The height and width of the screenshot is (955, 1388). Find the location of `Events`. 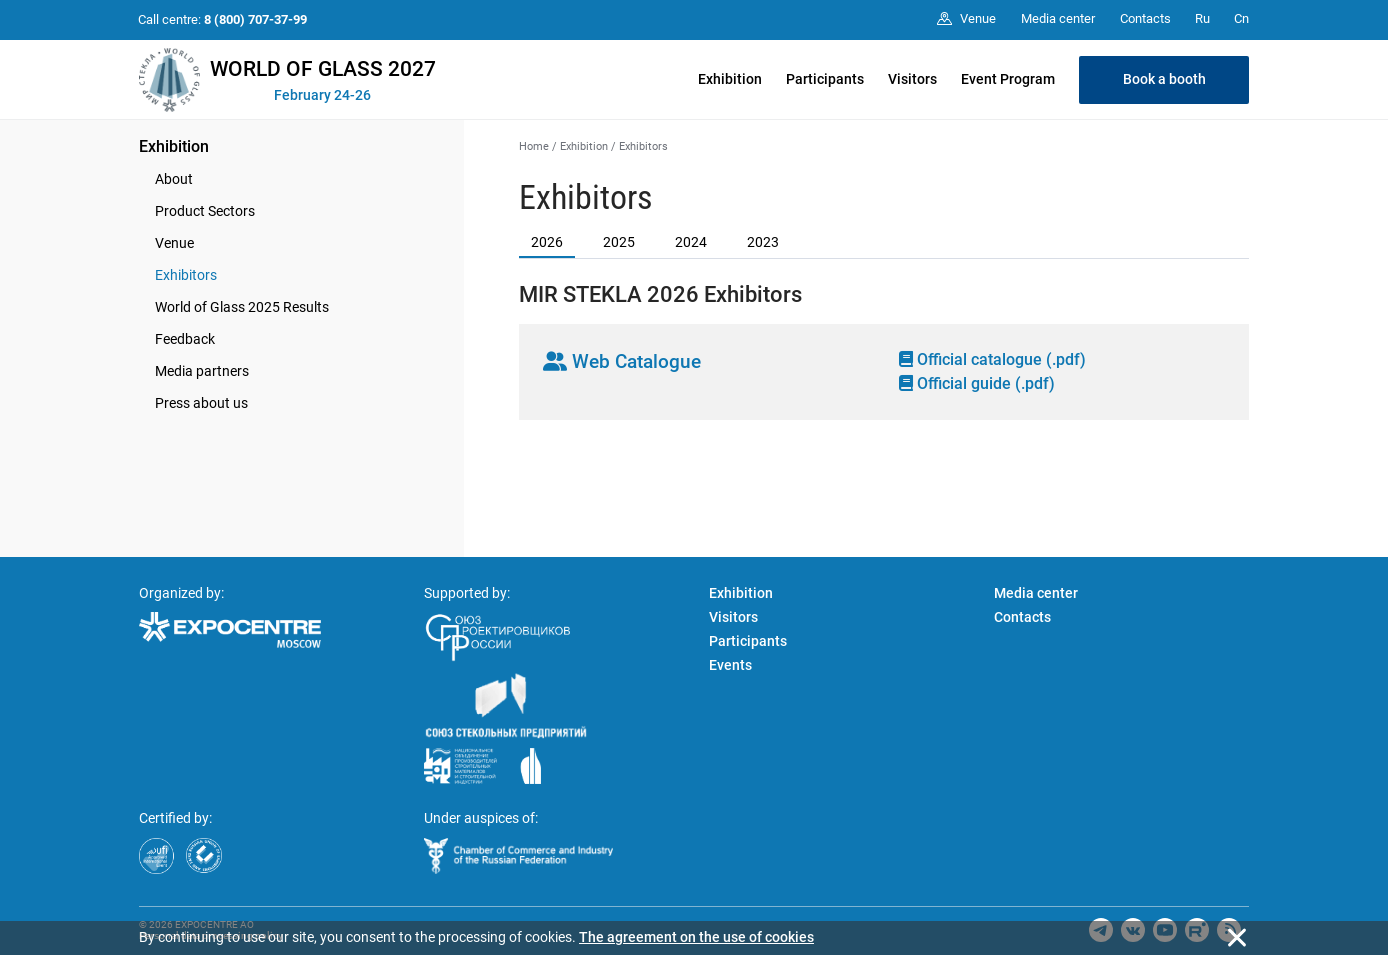

Events is located at coordinates (730, 665).